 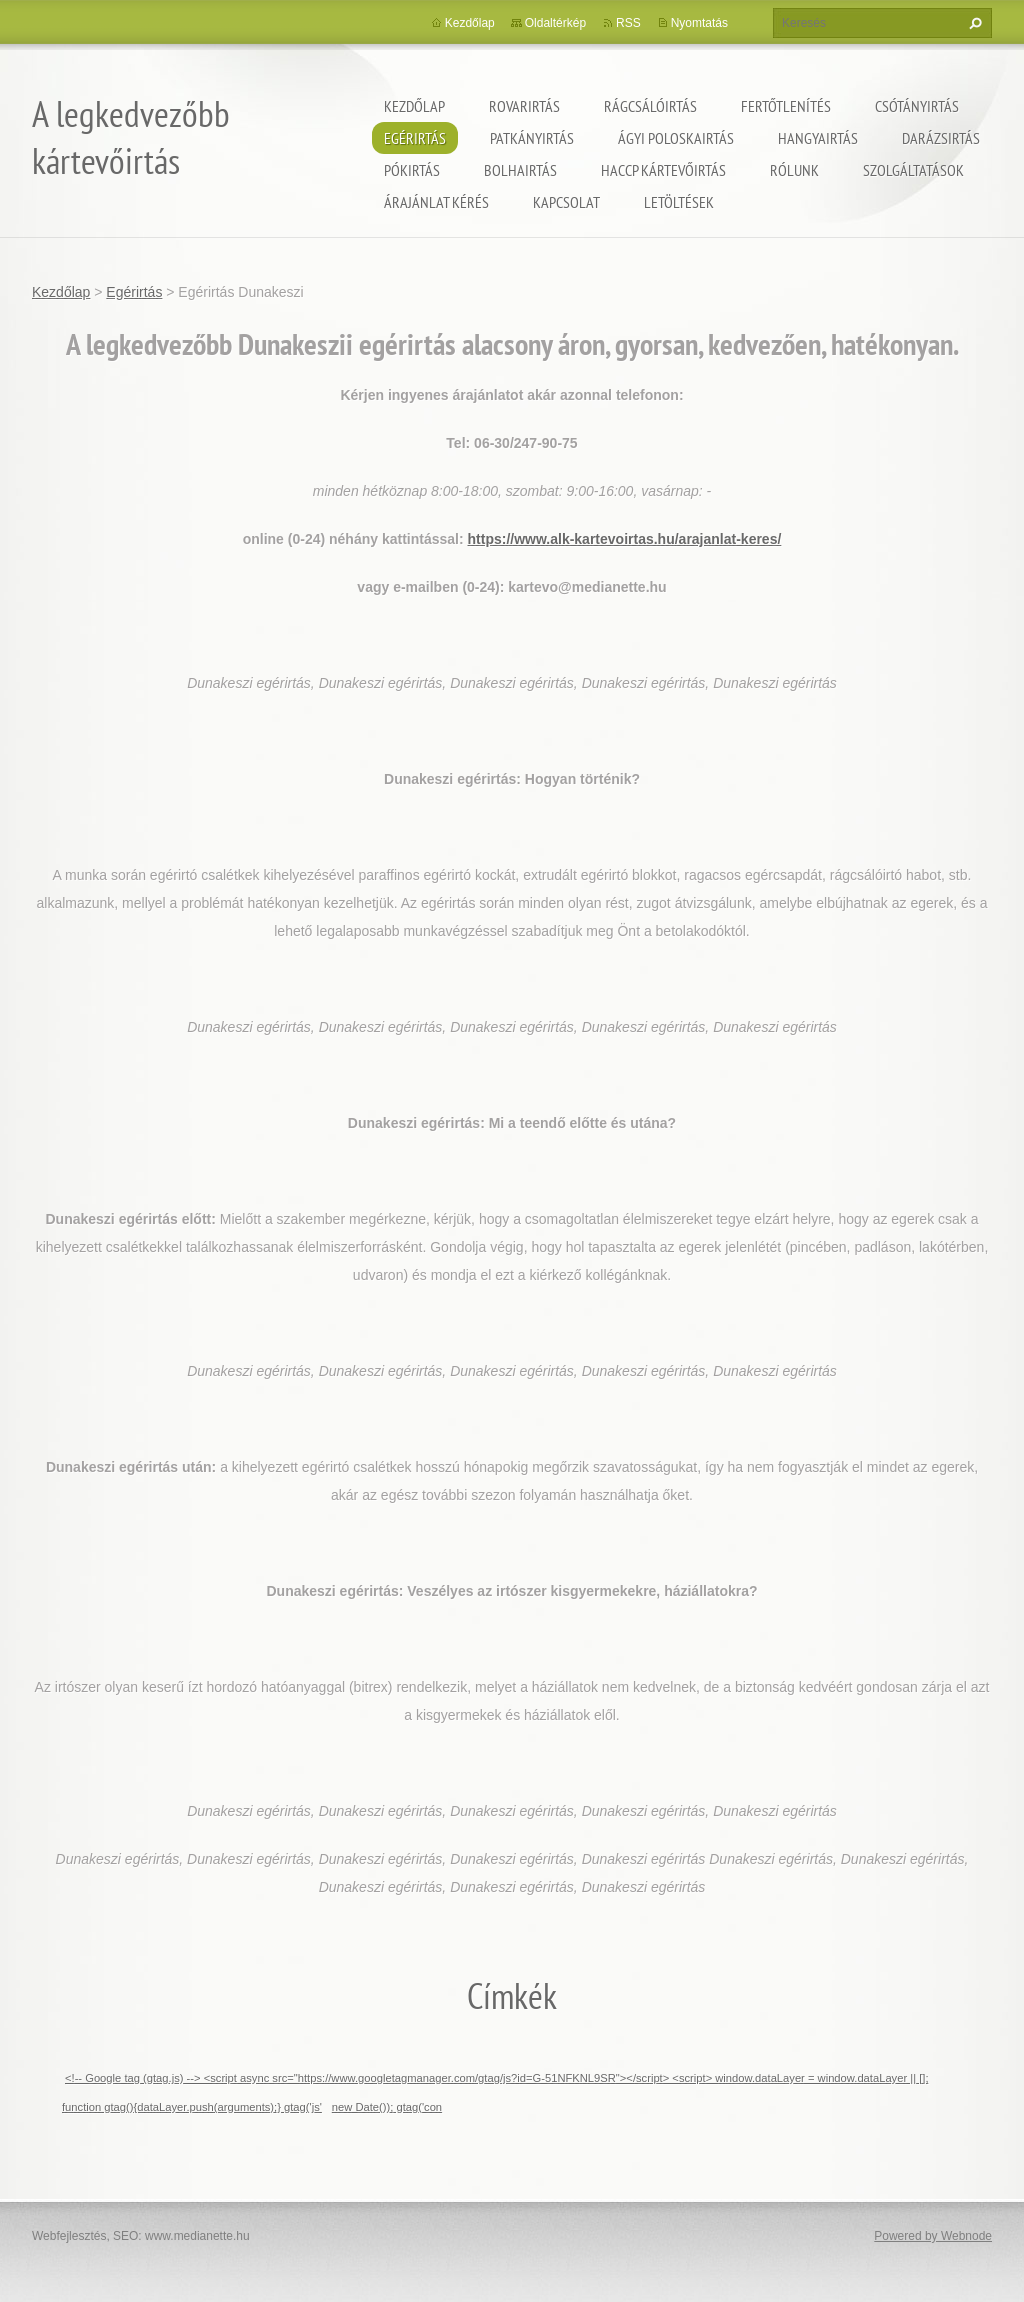 What do you see at coordinates (520, 170) in the screenshot?
I see `Bolhairtás` at bounding box center [520, 170].